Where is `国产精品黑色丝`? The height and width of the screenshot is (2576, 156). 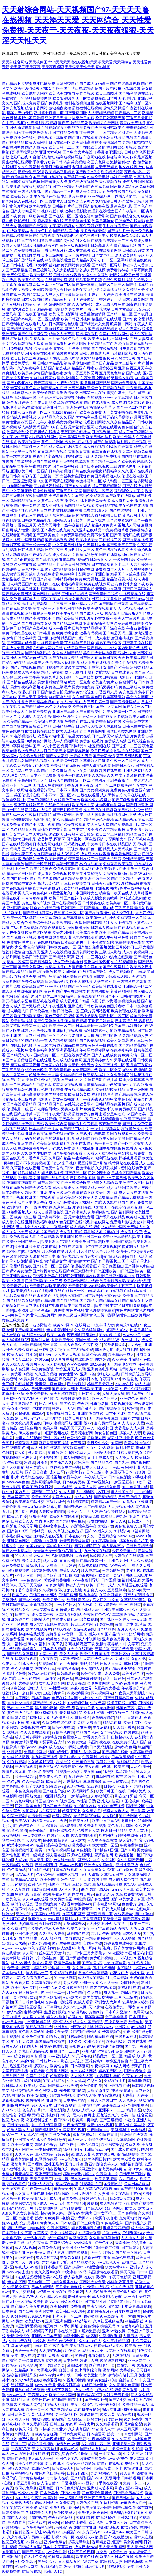 国产精品黑色丝 is located at coordinates (139, 1139).